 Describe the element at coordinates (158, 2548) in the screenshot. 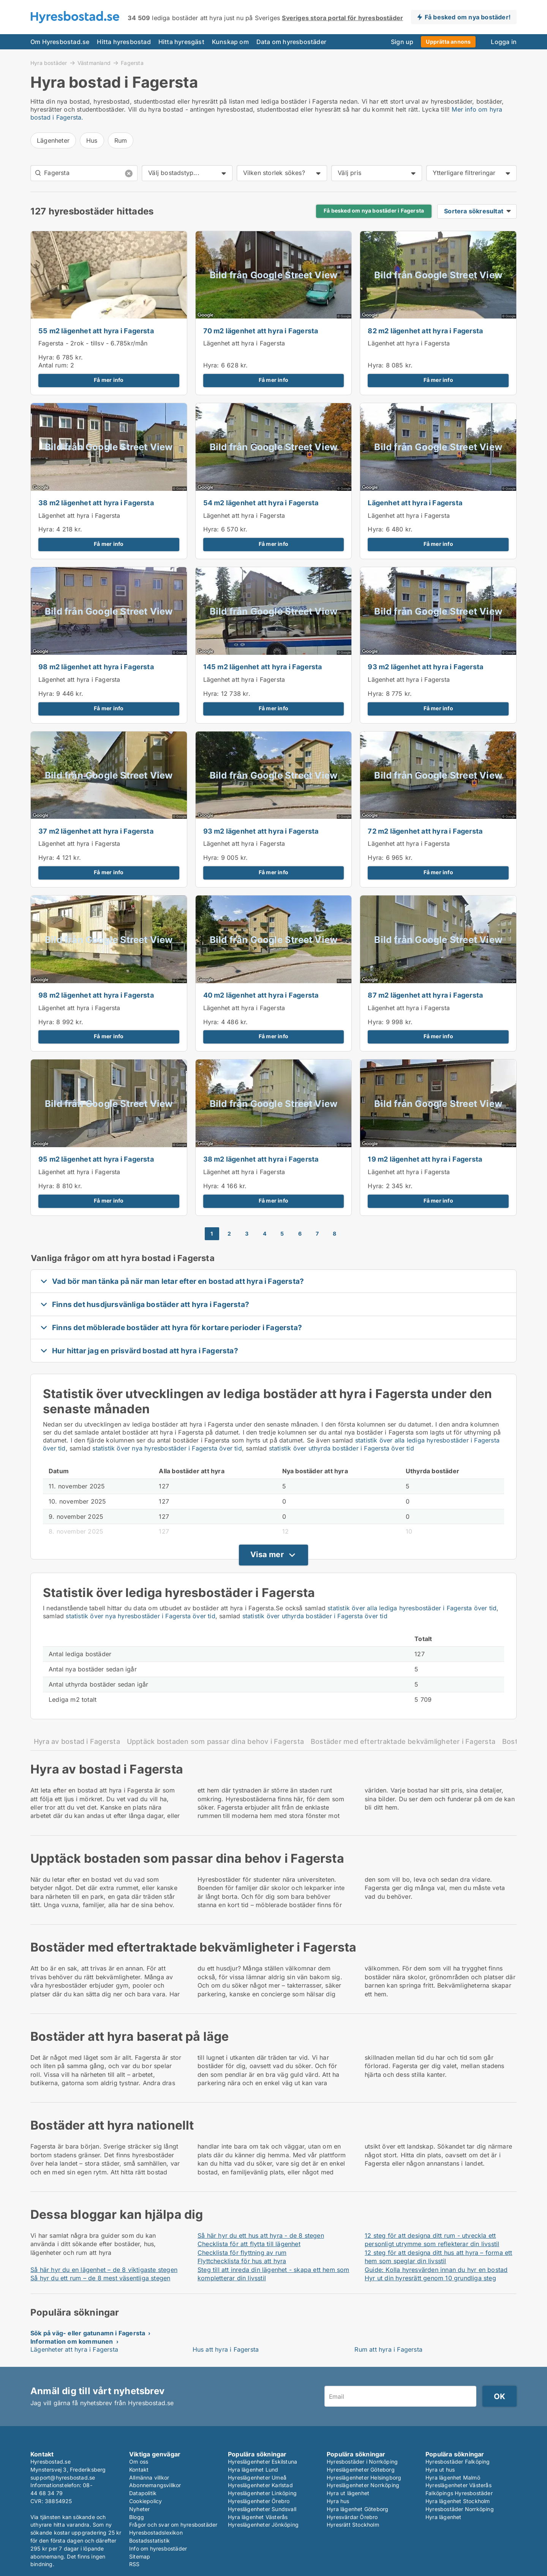

I see `Info om hyresbostäder` at that location.